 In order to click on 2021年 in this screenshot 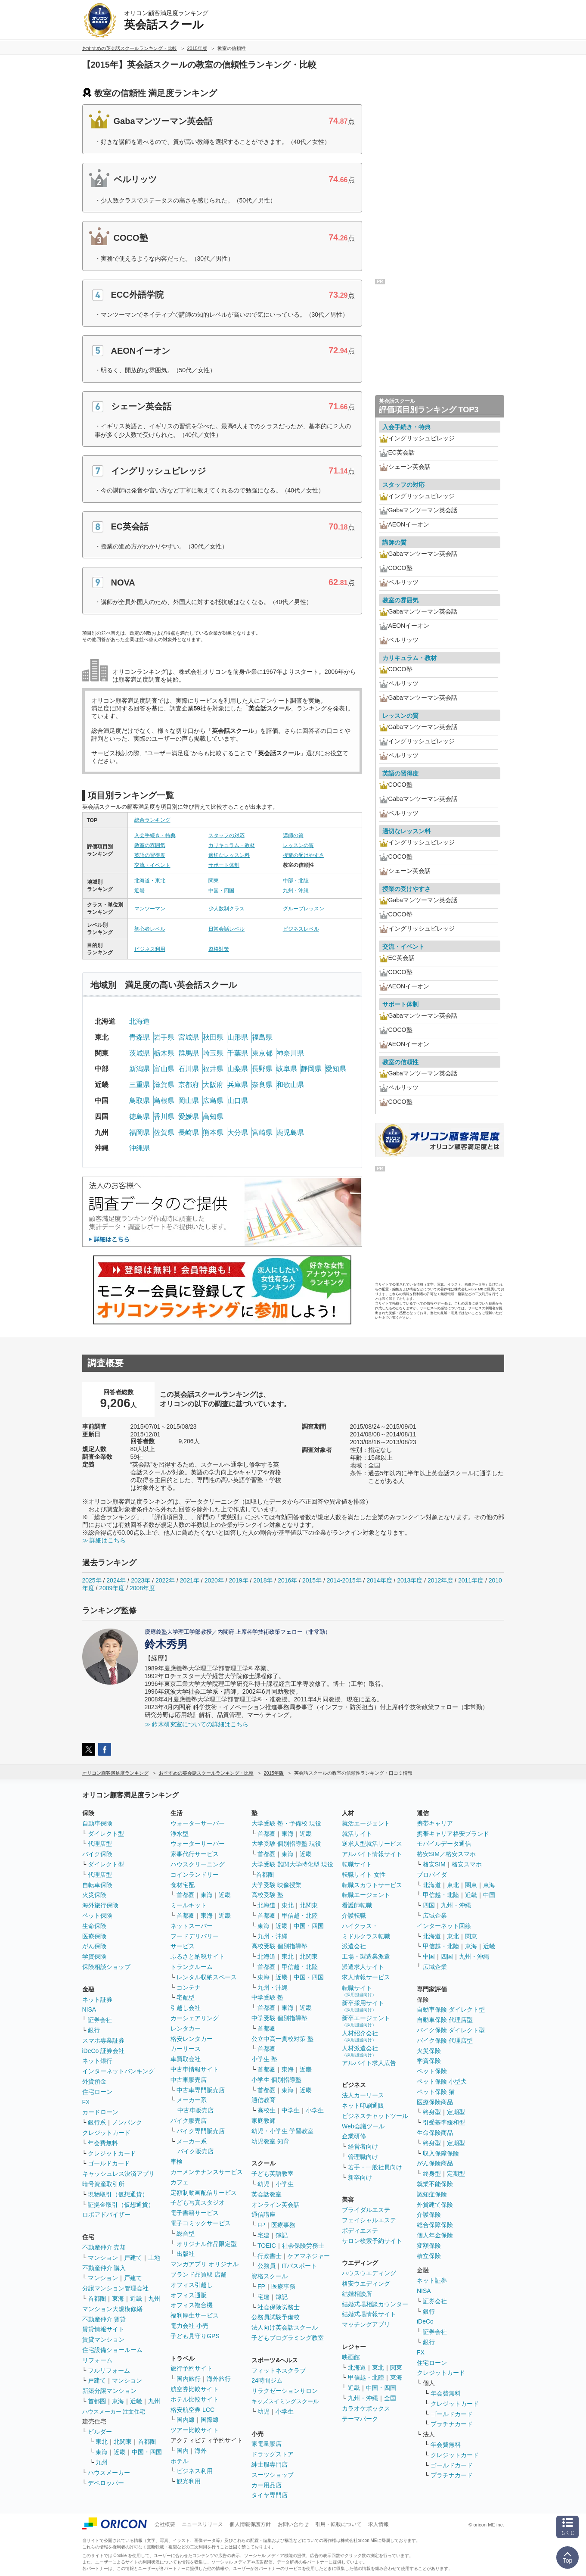, I will do `click(189, 1580)`.